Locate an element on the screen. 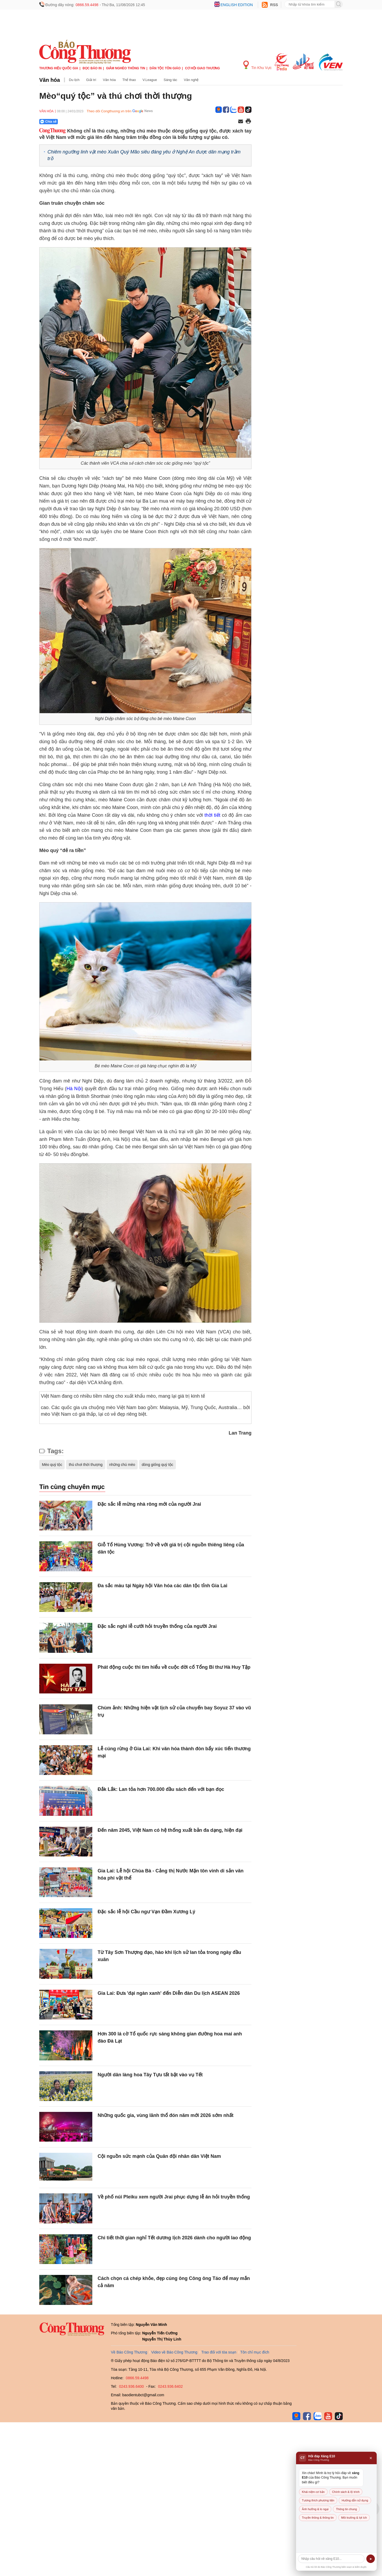  Trao đổi với tòa soạn is located at coordinates (218, 2352).